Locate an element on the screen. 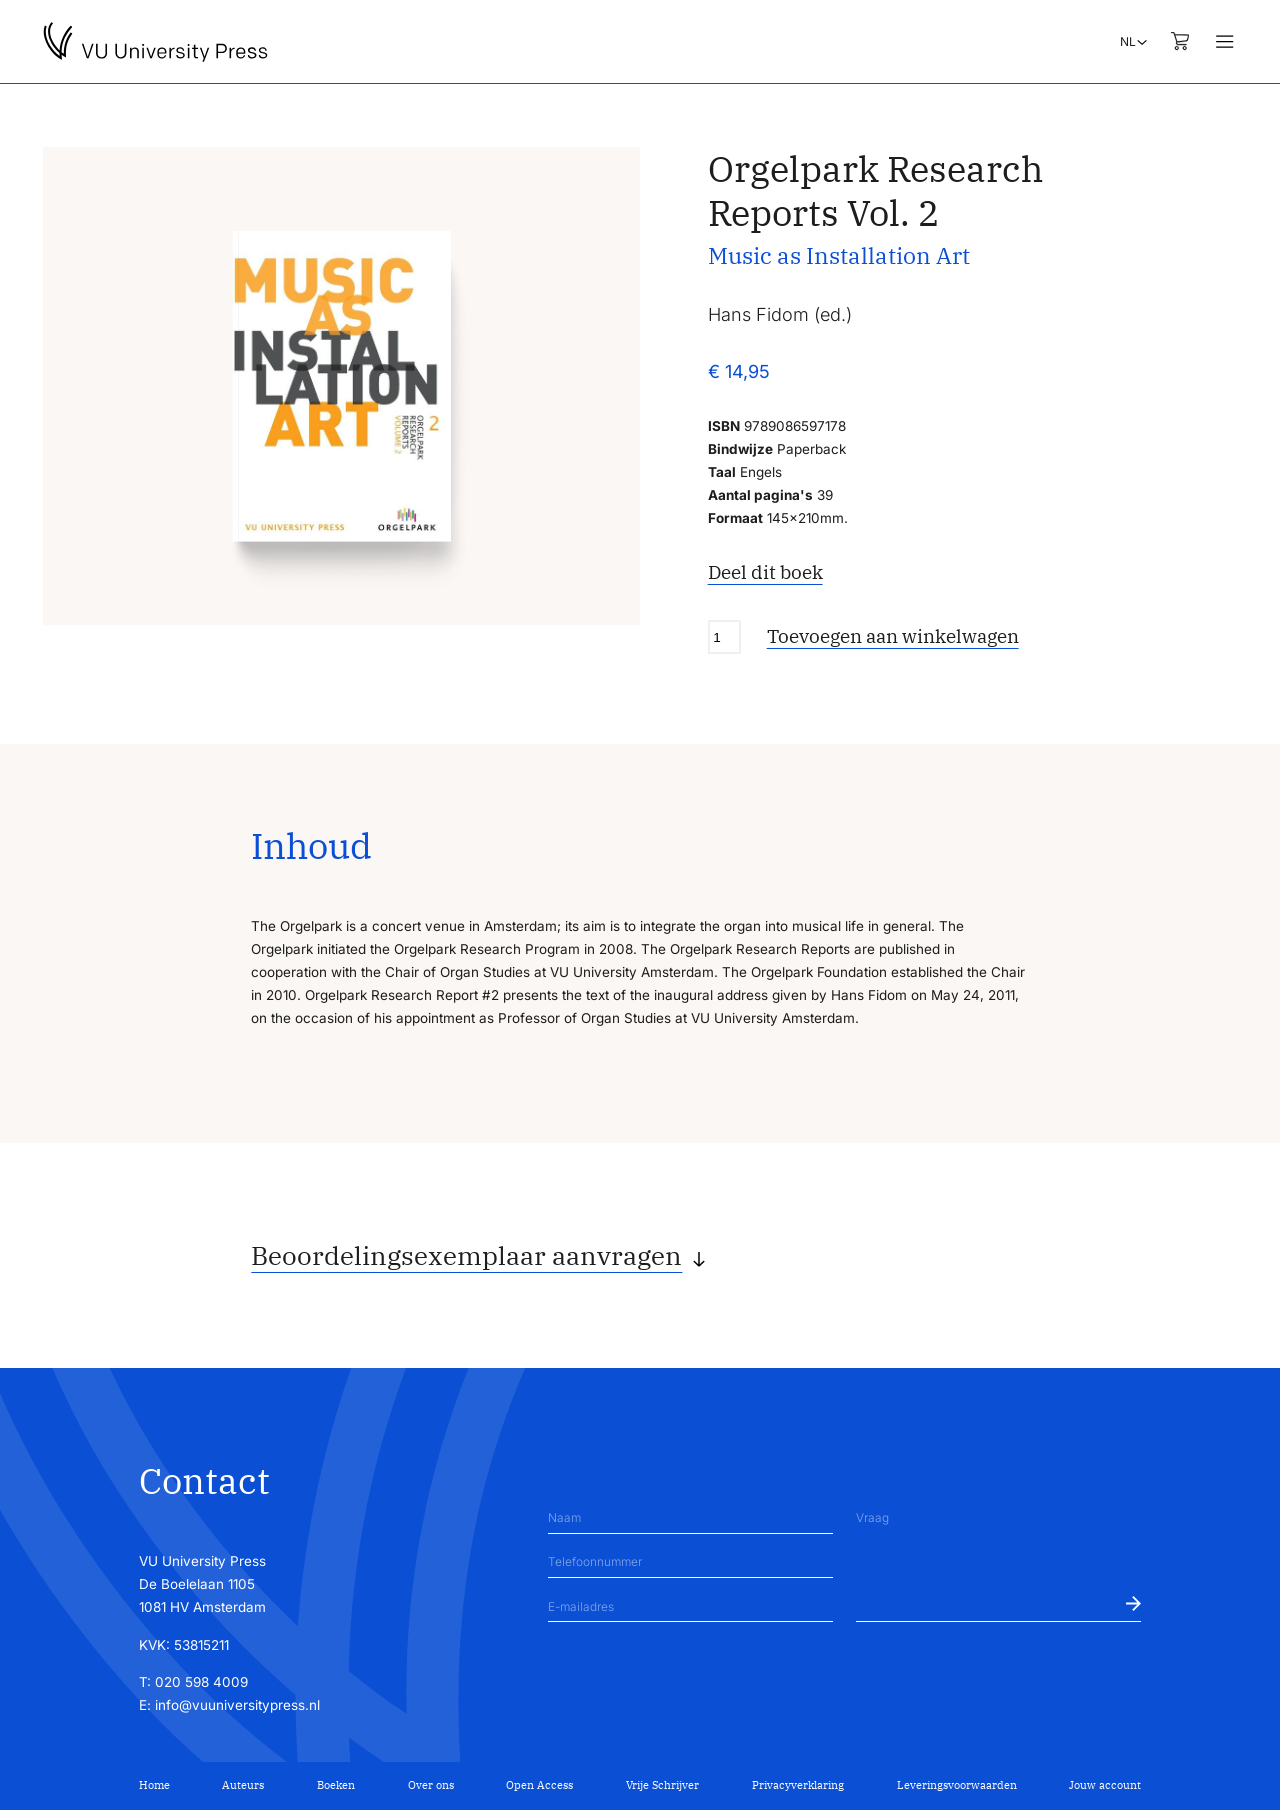 The image size is (1280, 1810). Auteurs is located at coordinates (243, 1785).